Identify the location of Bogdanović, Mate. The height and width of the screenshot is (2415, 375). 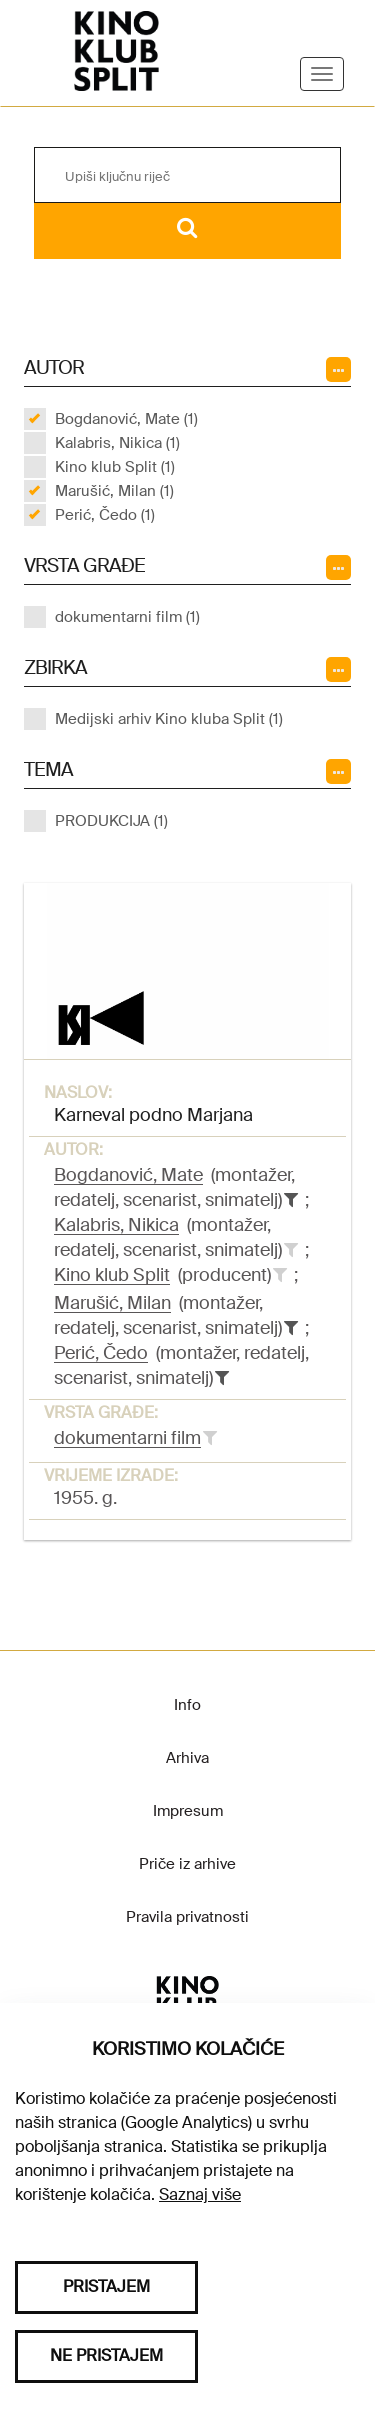
(128, 1175).